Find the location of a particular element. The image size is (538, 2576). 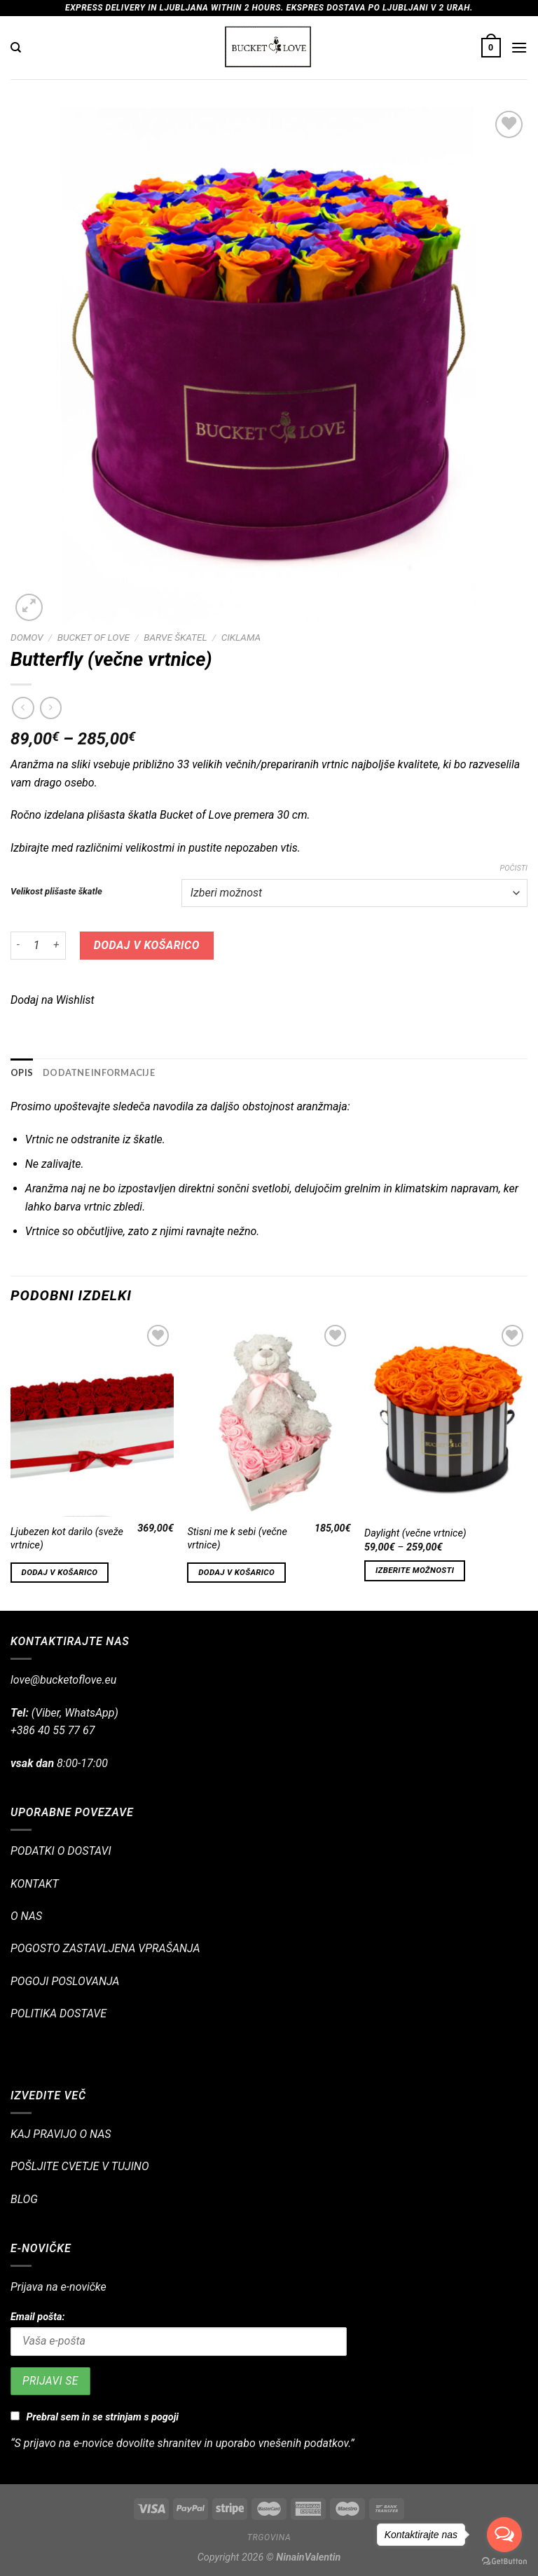

BLOG is located at coordinates (24, 2199).